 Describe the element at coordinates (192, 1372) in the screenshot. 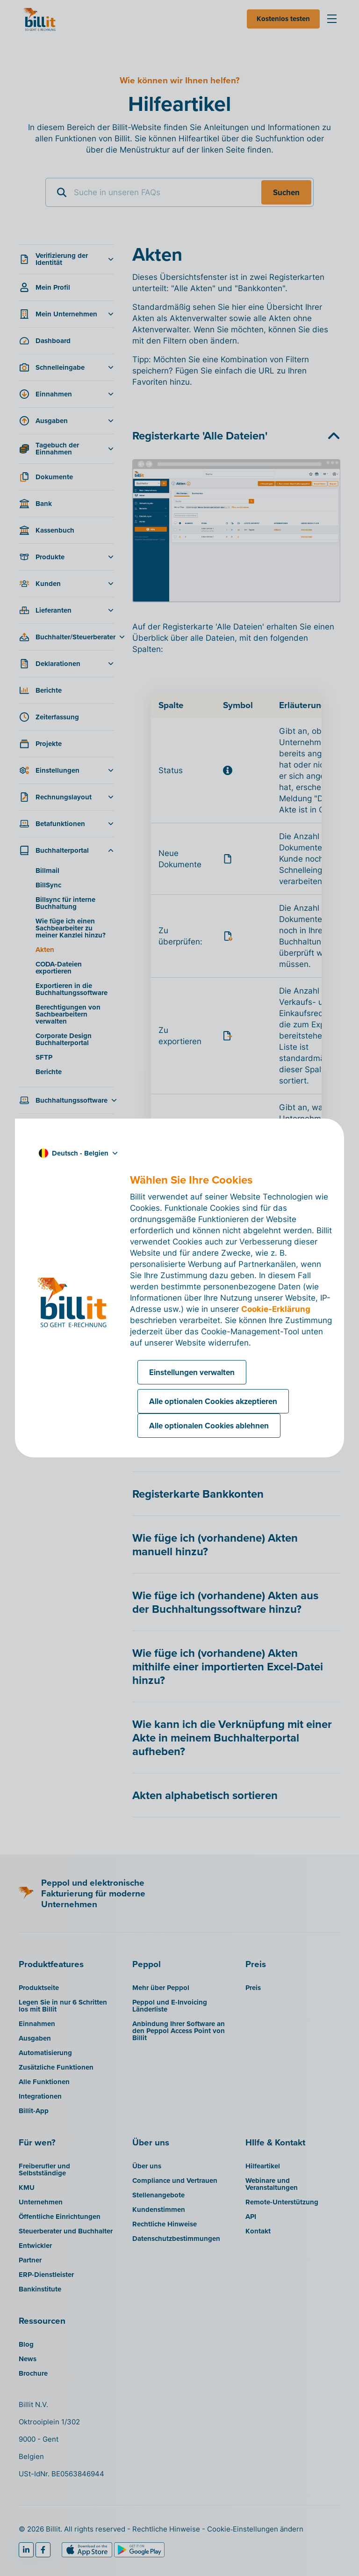

I see `Einstellungen verwalten` at that location.